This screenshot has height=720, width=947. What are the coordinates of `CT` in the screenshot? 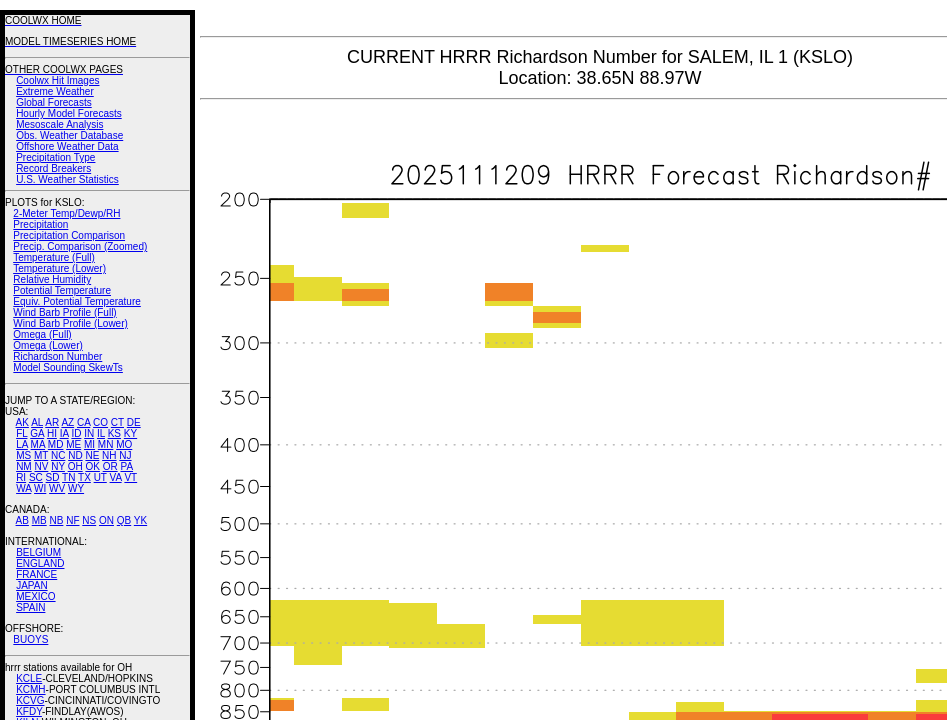 It's located at (117, 422).